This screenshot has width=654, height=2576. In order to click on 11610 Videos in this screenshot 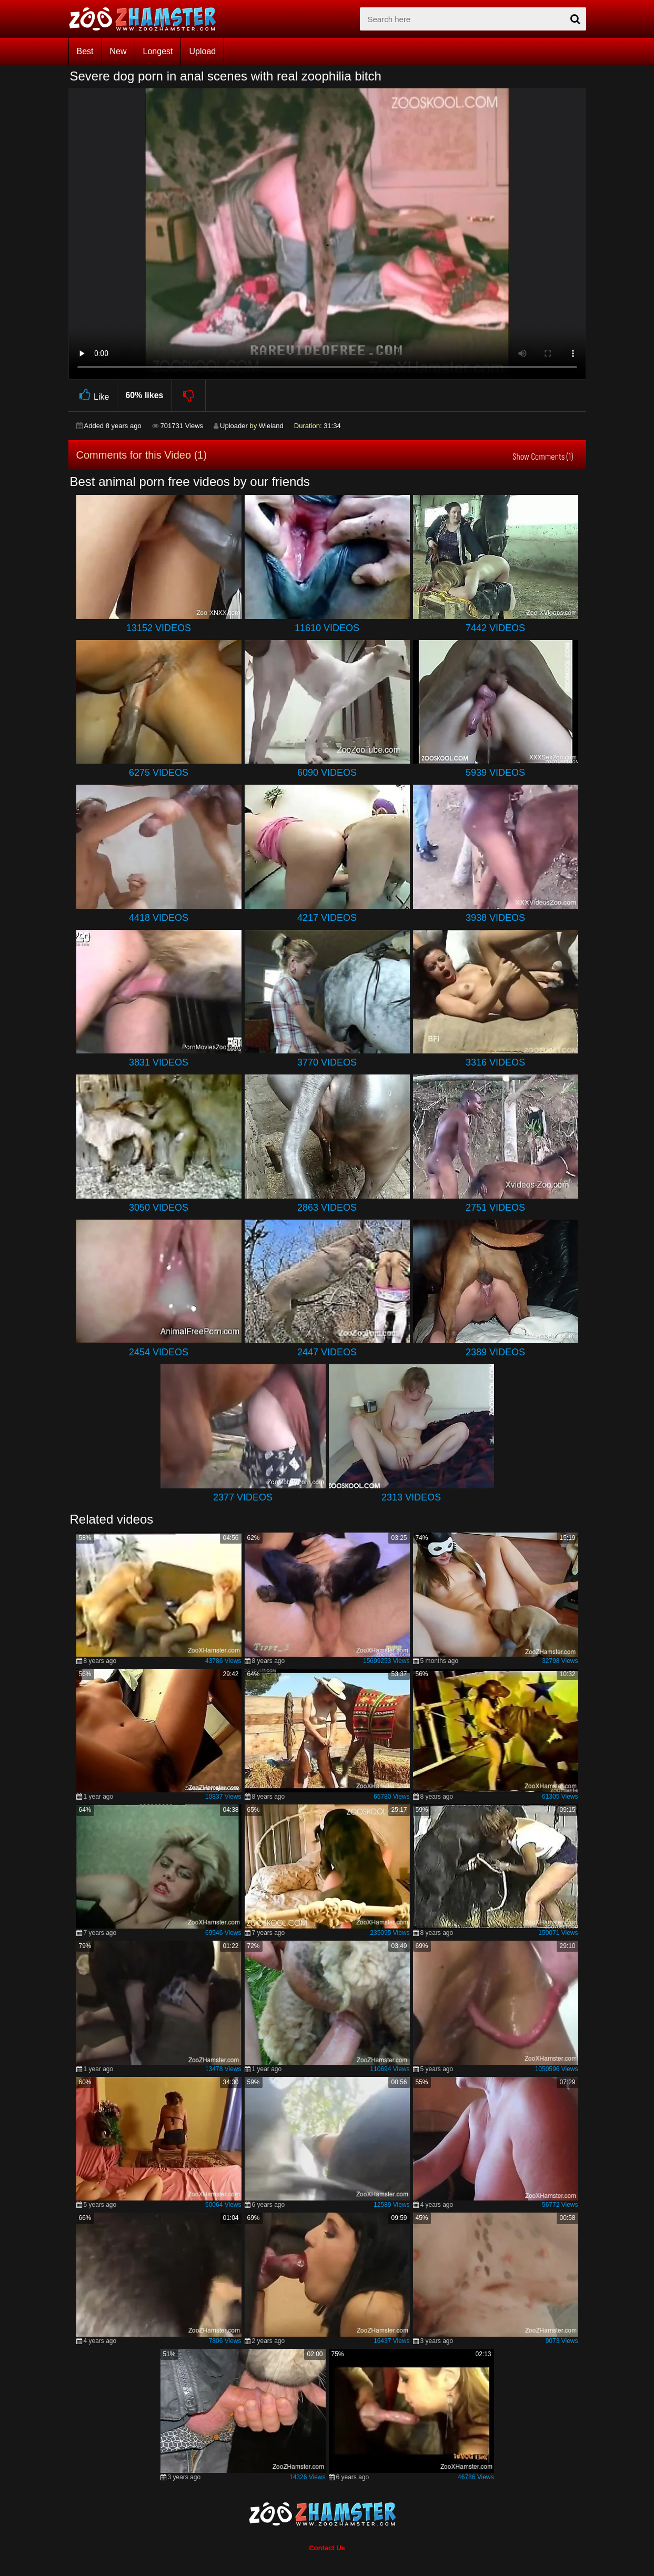, I will do `click(327, 628)`.